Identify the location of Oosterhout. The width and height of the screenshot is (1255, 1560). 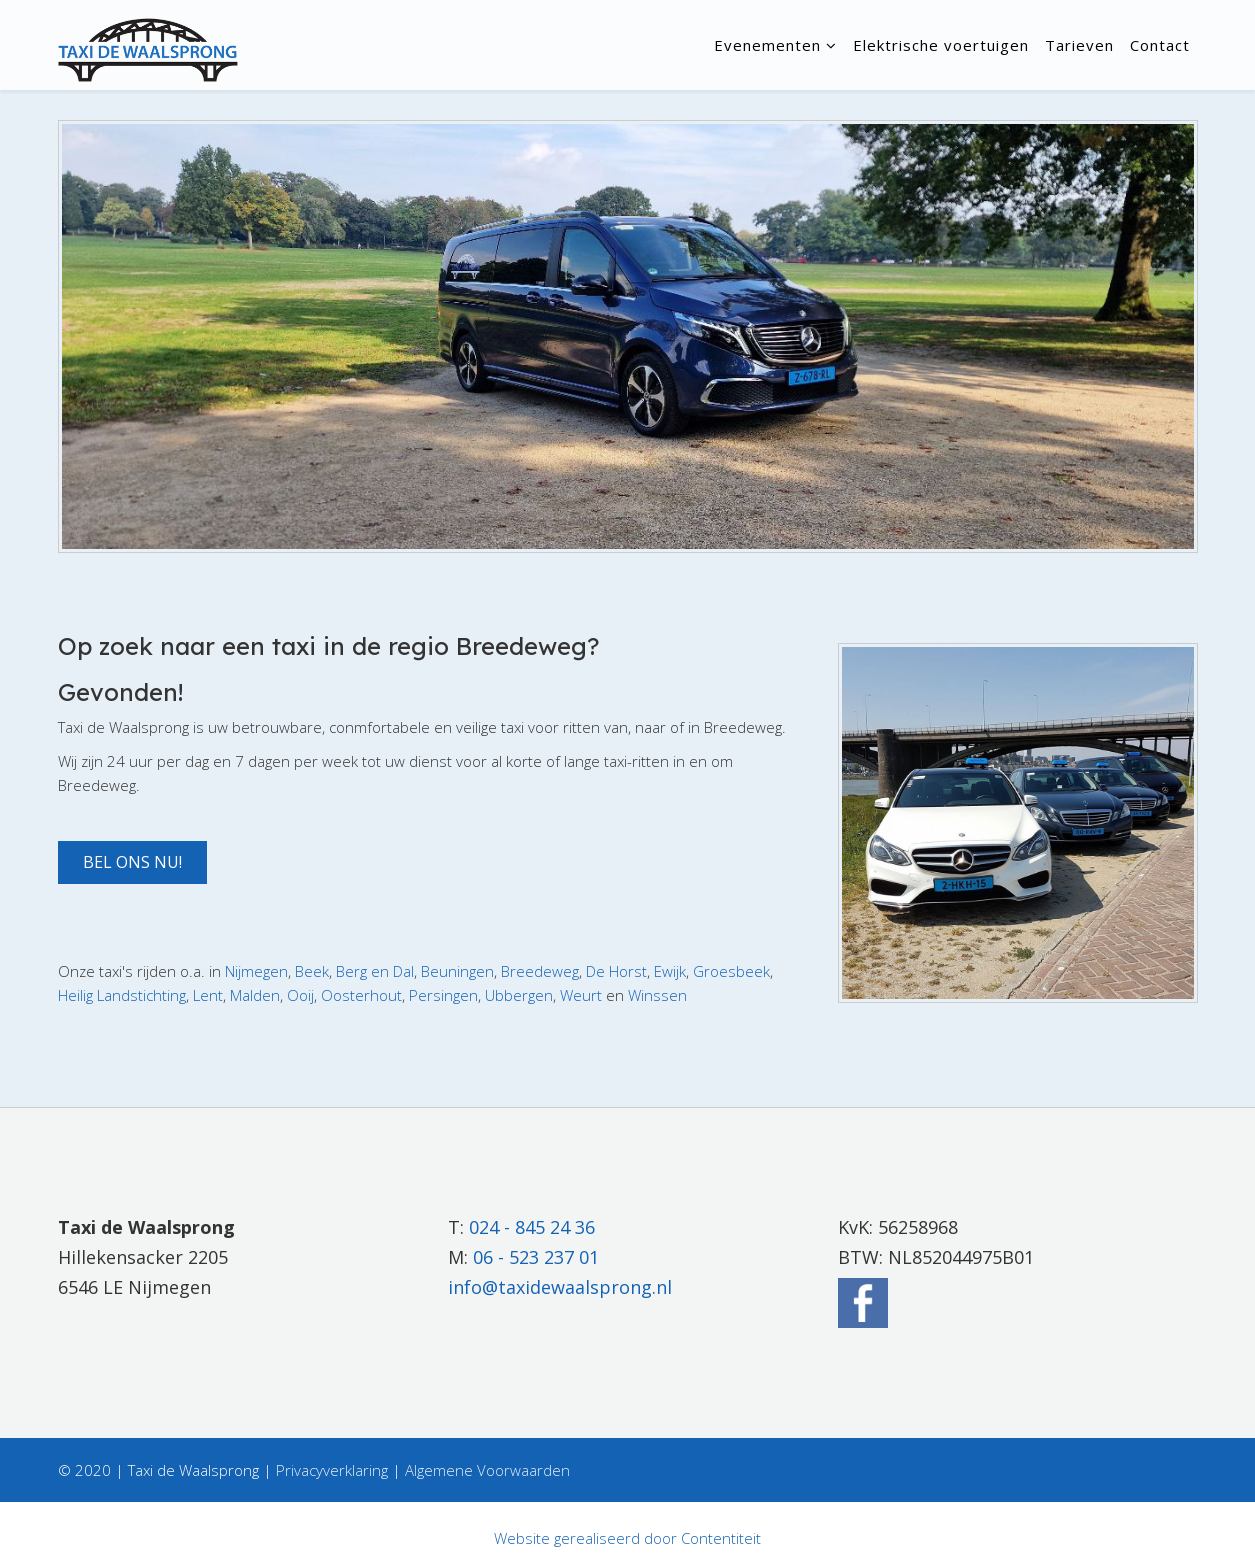
(361, 995).